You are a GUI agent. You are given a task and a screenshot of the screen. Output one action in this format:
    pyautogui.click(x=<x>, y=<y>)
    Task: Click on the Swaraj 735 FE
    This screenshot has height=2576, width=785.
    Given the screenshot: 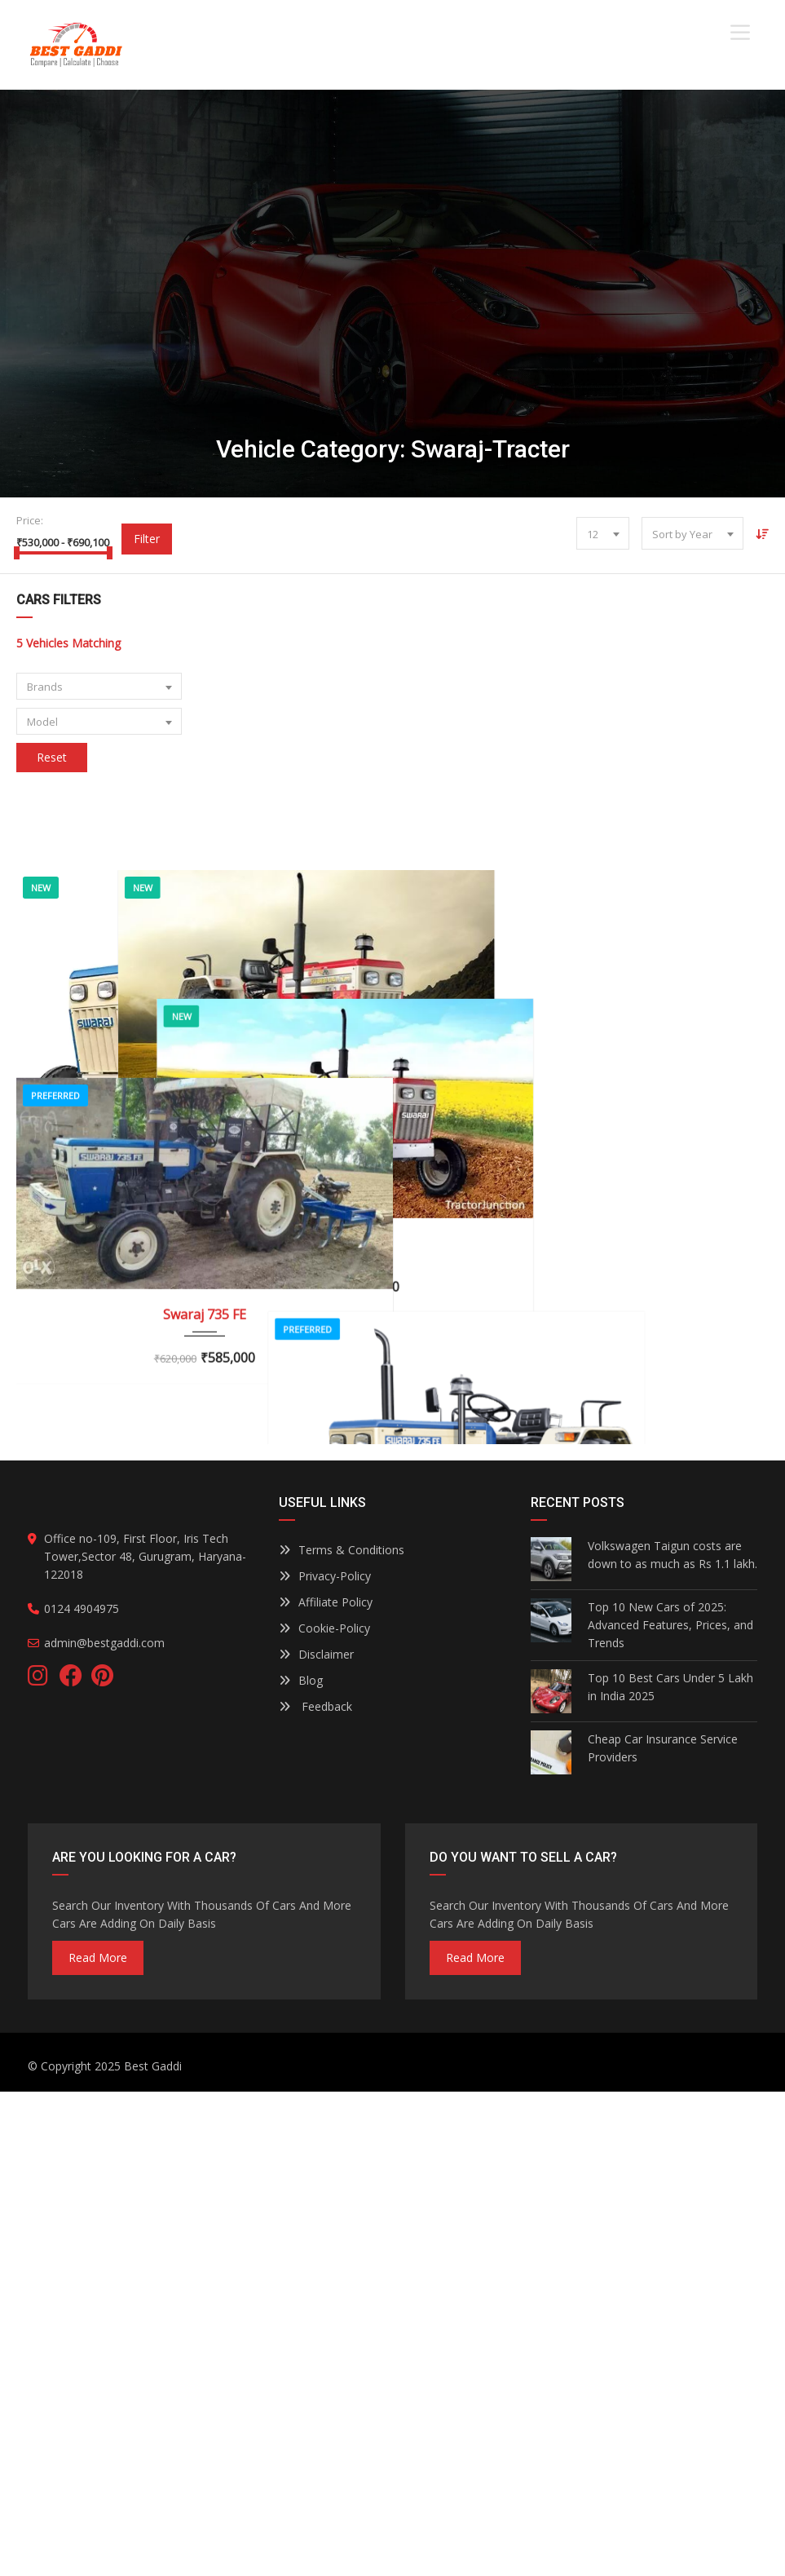 What is the action you would take?
    pyautogui.click(x=204, y=1515)
    